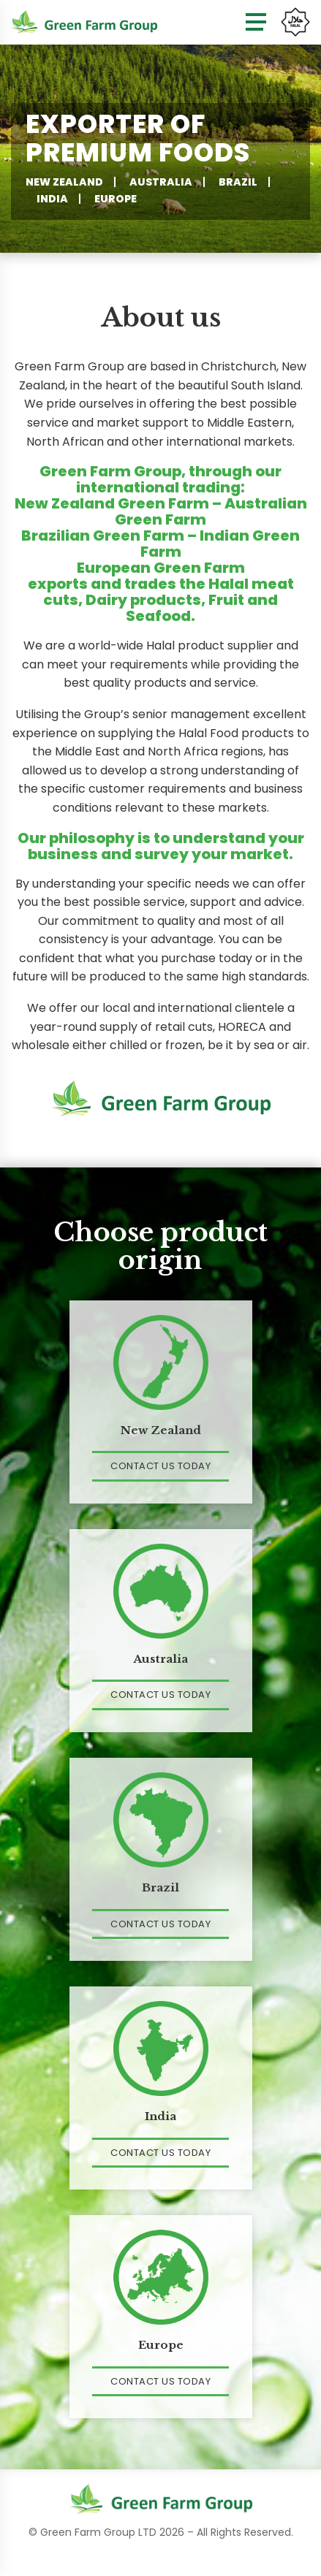  Describe the element at coordinates (64, 182) in the screenshot. I see `New Zealand` at that location.